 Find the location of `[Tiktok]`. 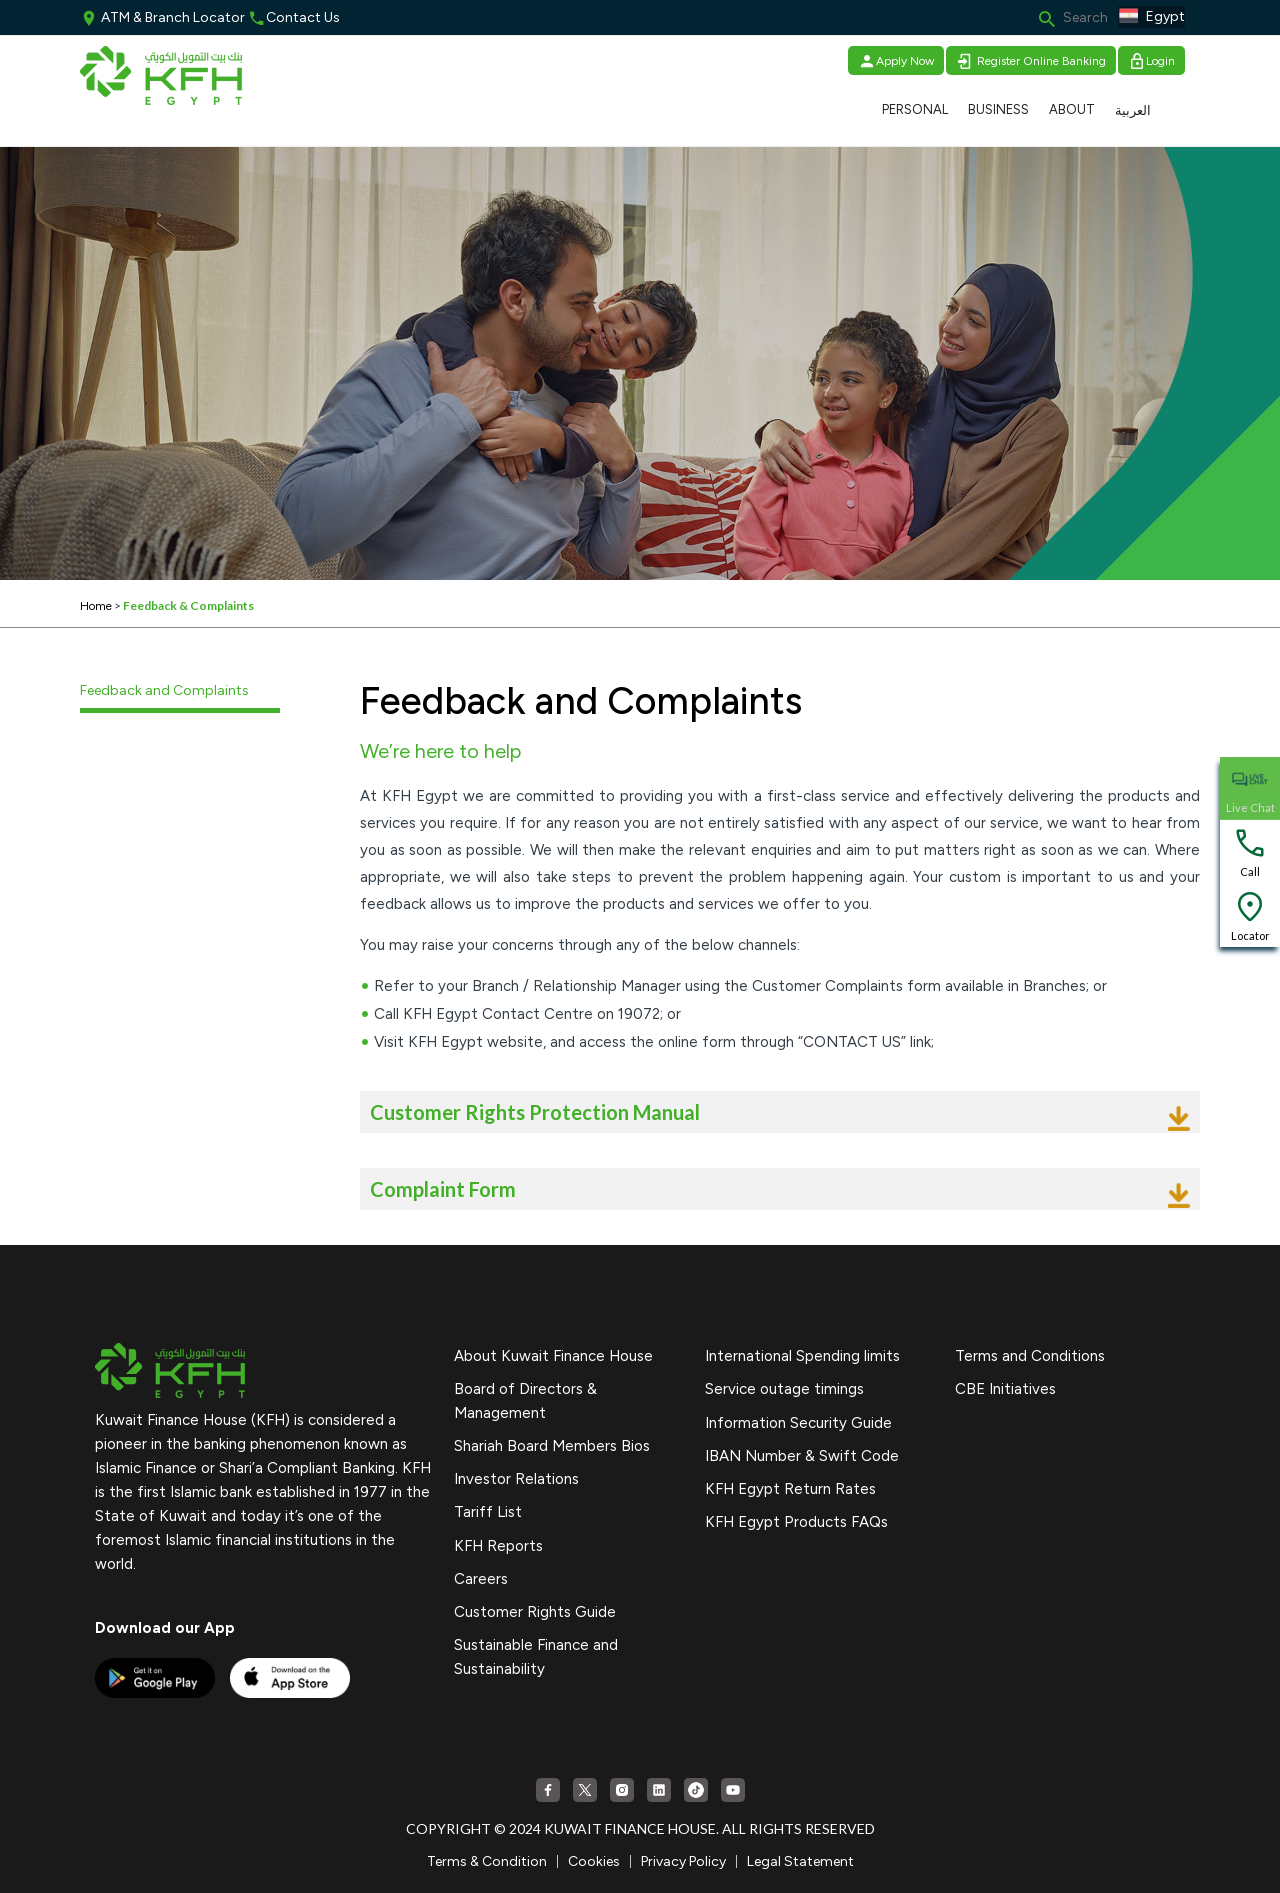

[Tiktok] is located at coordinates (696, 1790).